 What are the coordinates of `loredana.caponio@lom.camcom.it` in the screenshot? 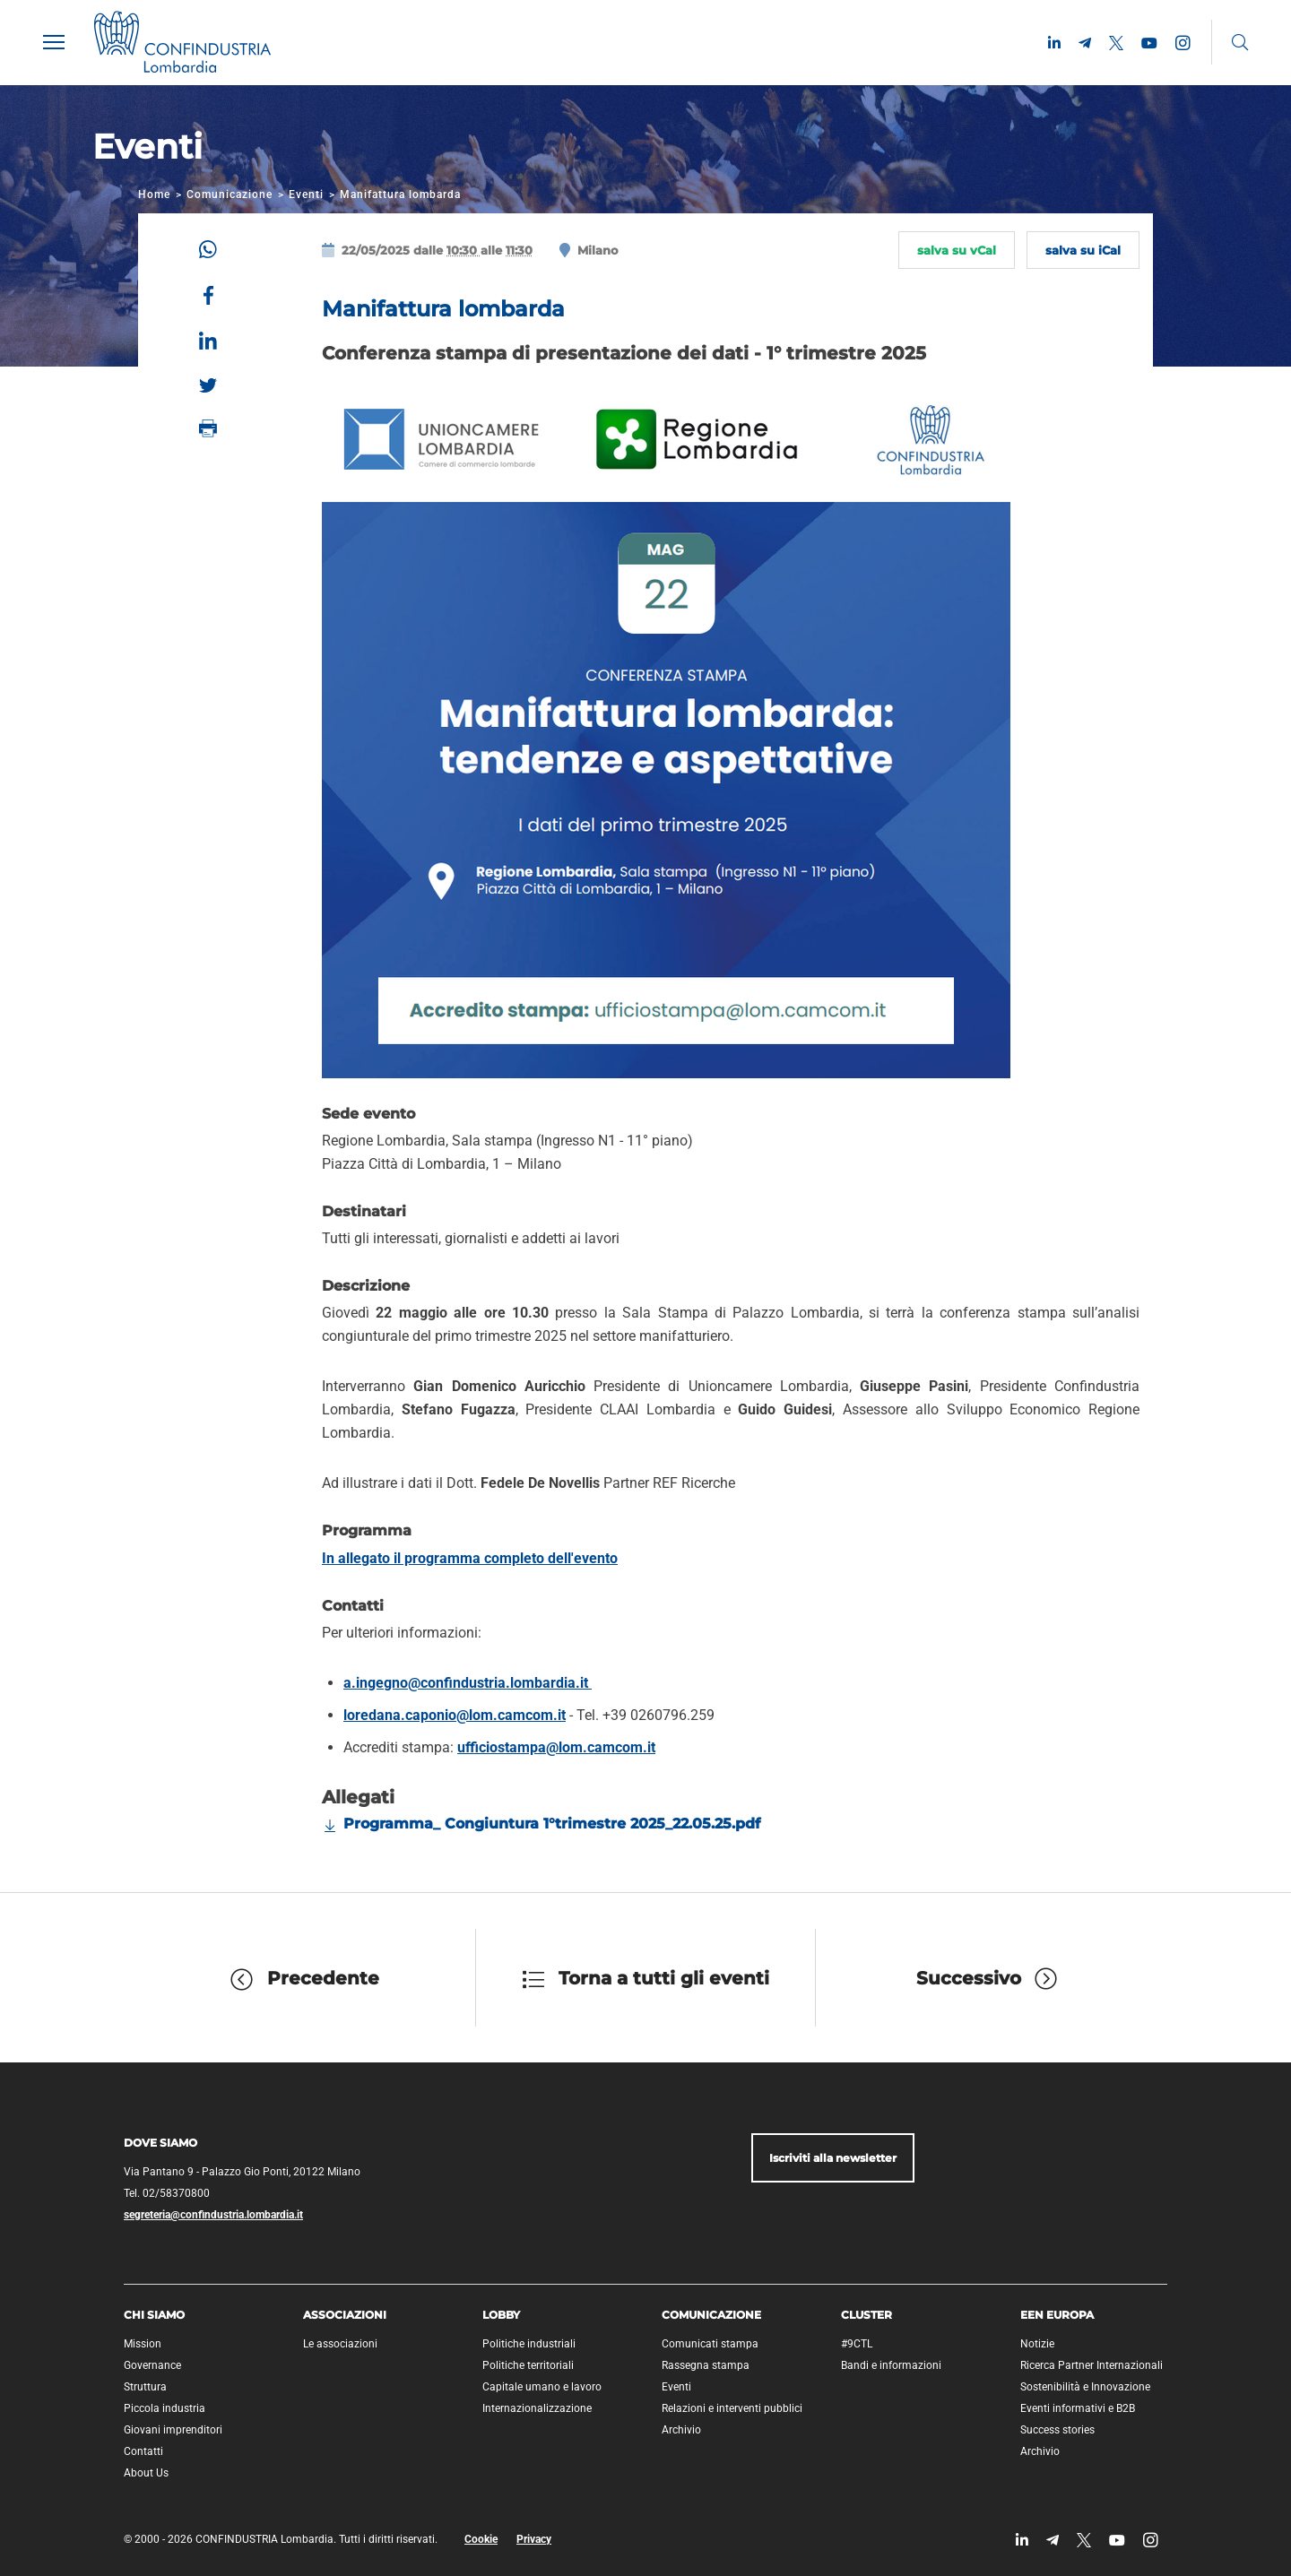 It's located at (454, 1715).